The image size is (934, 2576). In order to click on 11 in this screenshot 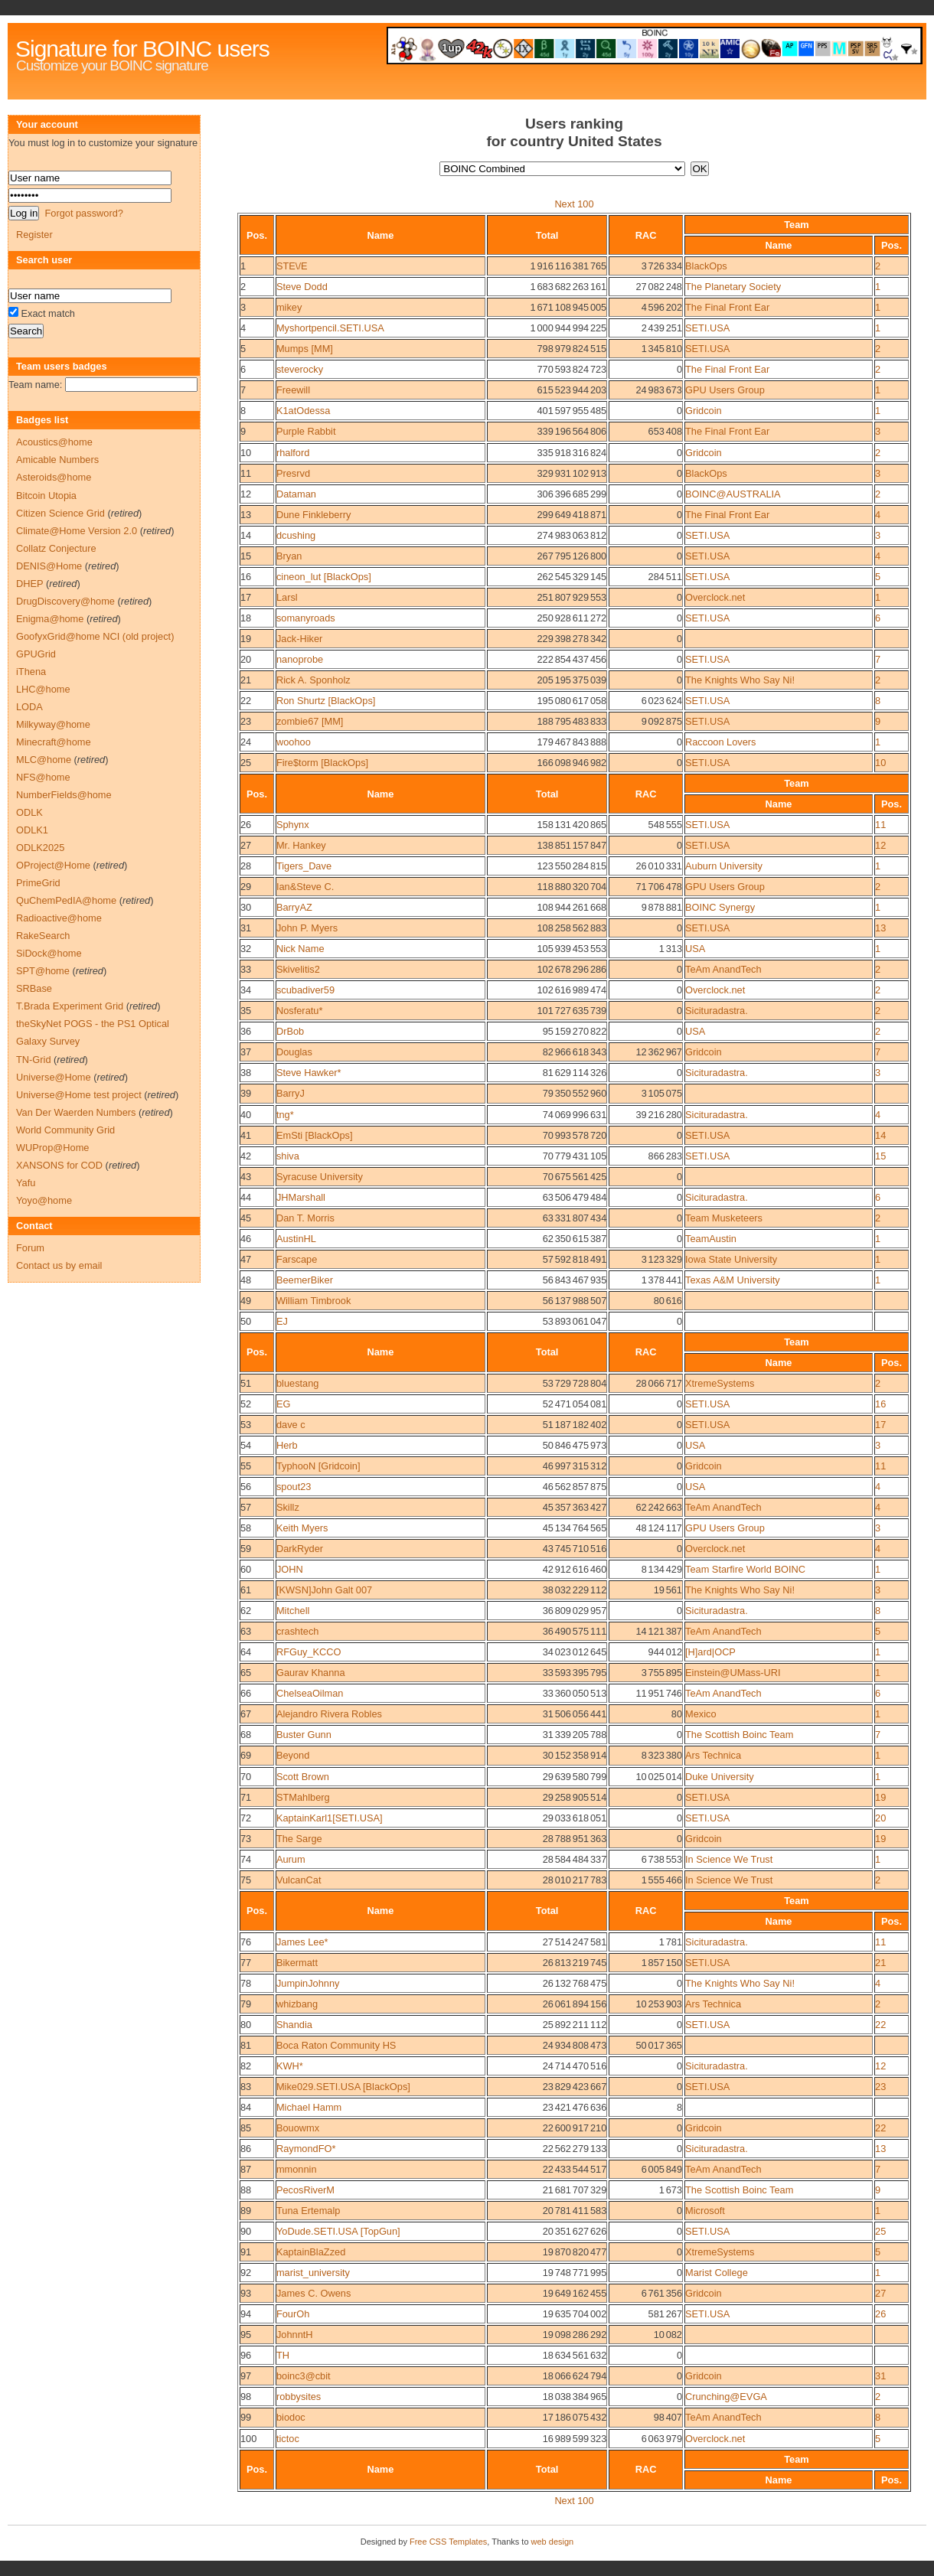, I will do `click(245, 473)`.